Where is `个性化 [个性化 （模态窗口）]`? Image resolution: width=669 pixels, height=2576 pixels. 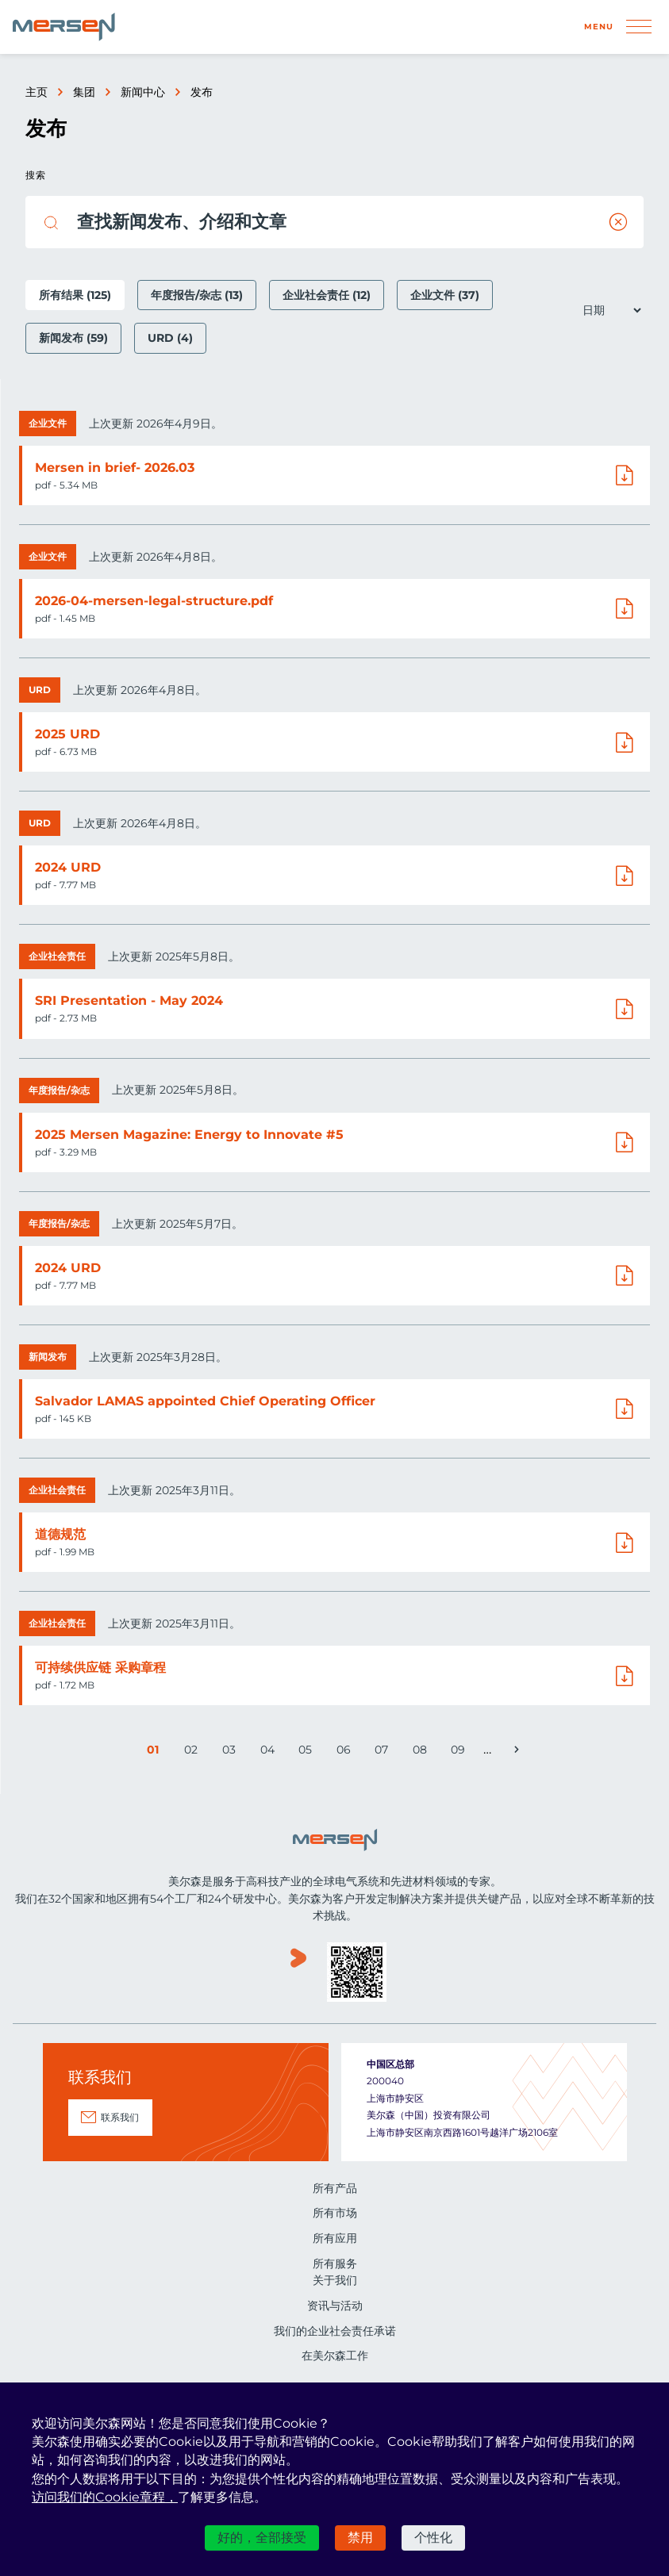 个性化 [个性化 （模态窗口）] is located at coordinates (433, 2537).